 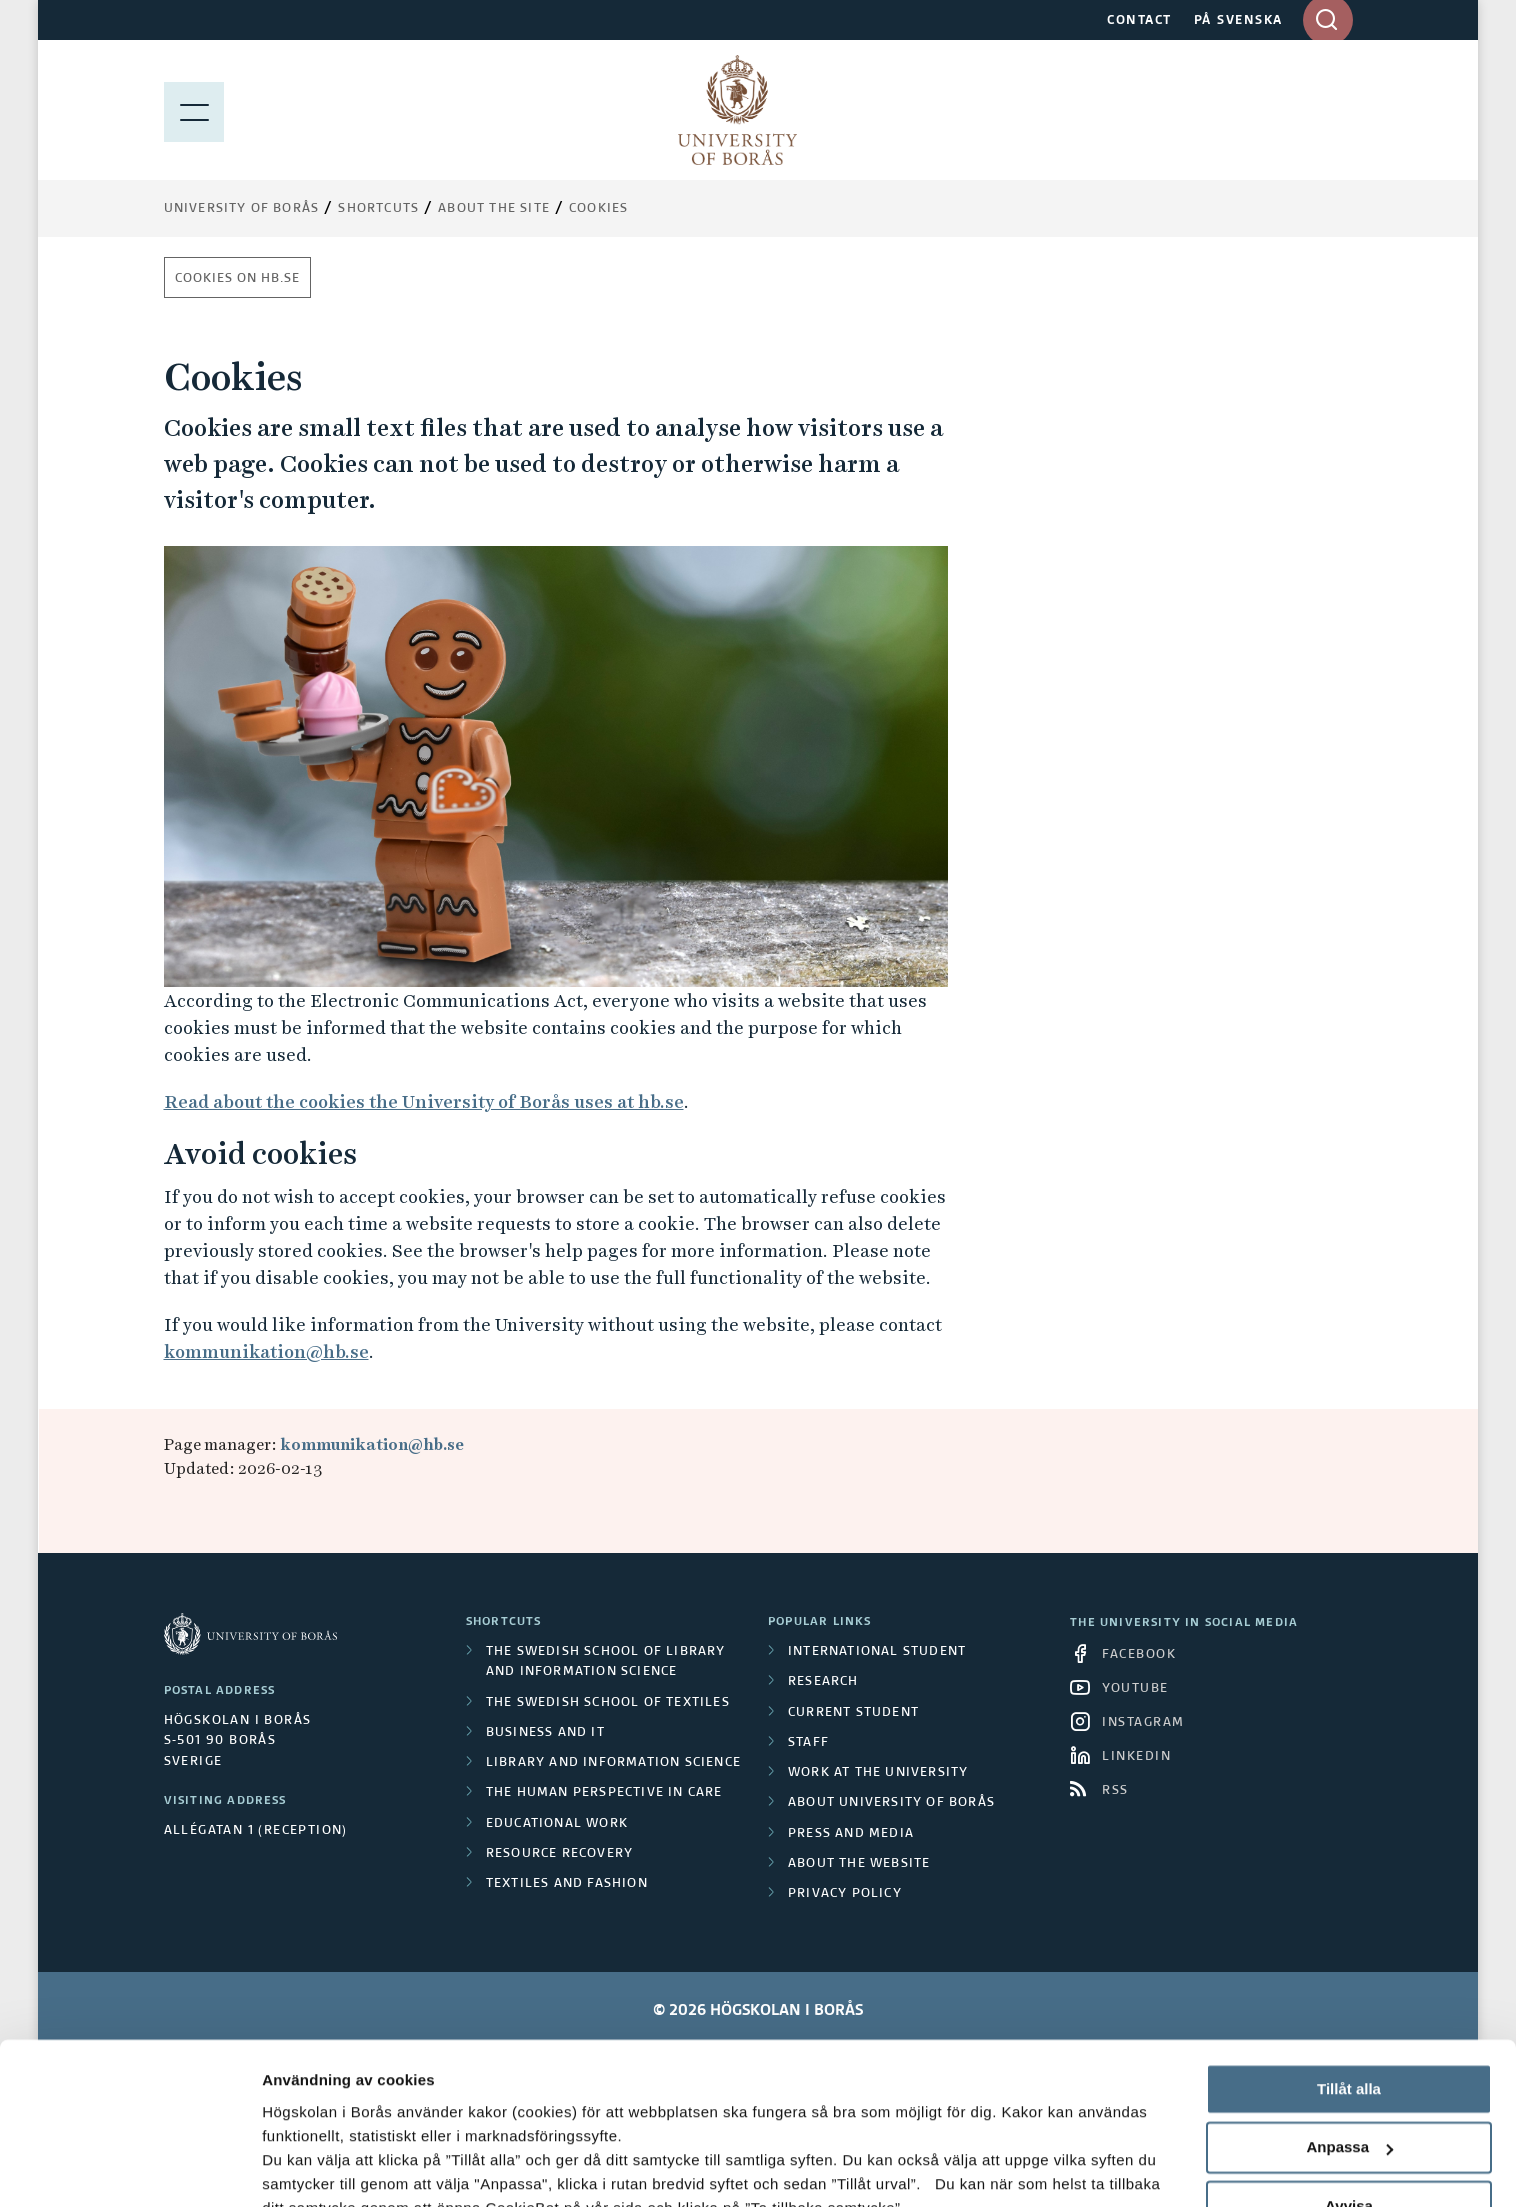 I want to click on Press and media, so click(x=851, y=1834).